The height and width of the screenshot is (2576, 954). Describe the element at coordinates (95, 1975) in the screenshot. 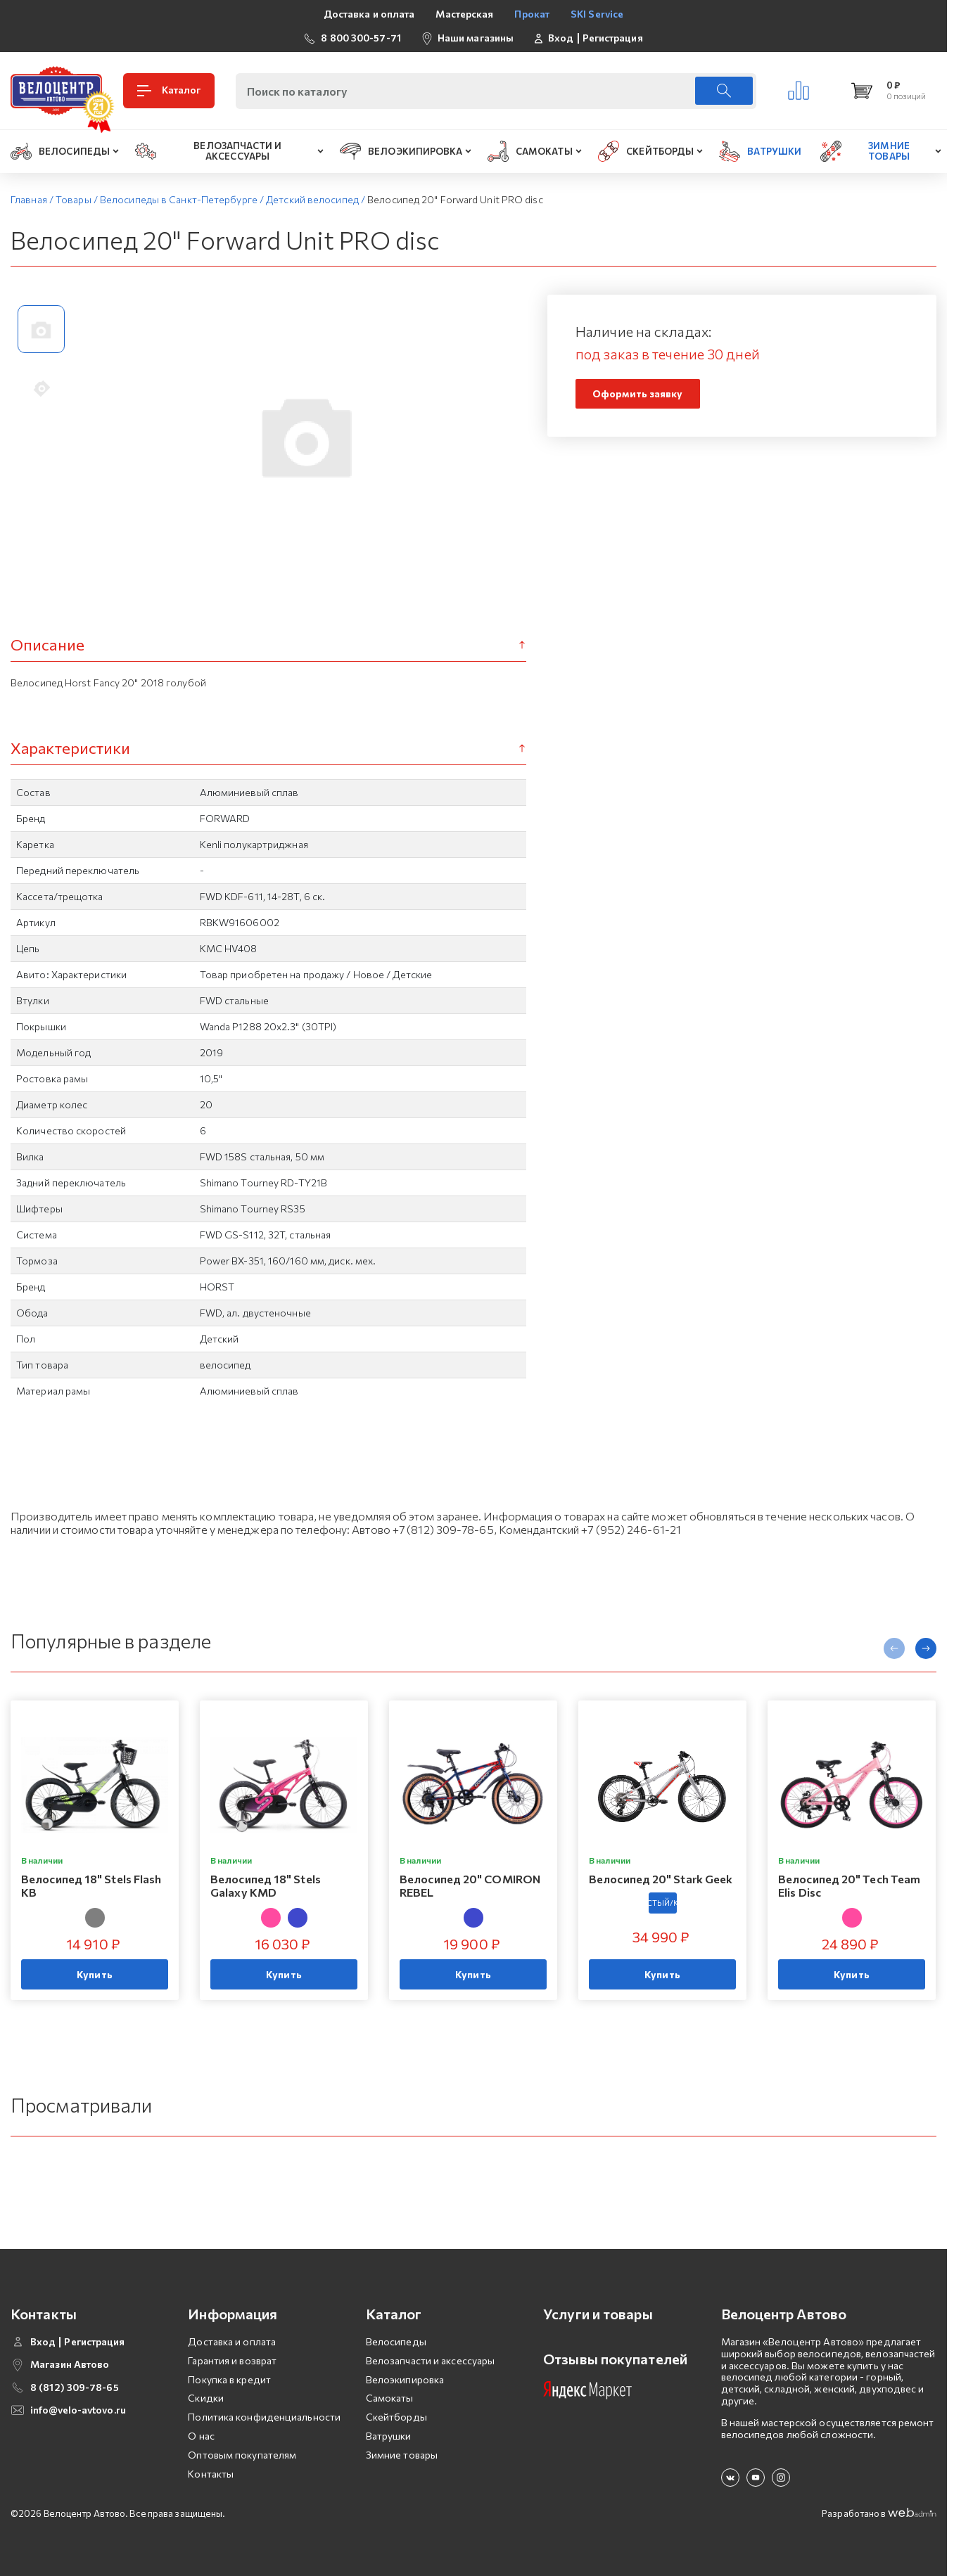

I see `Купить` at that location.